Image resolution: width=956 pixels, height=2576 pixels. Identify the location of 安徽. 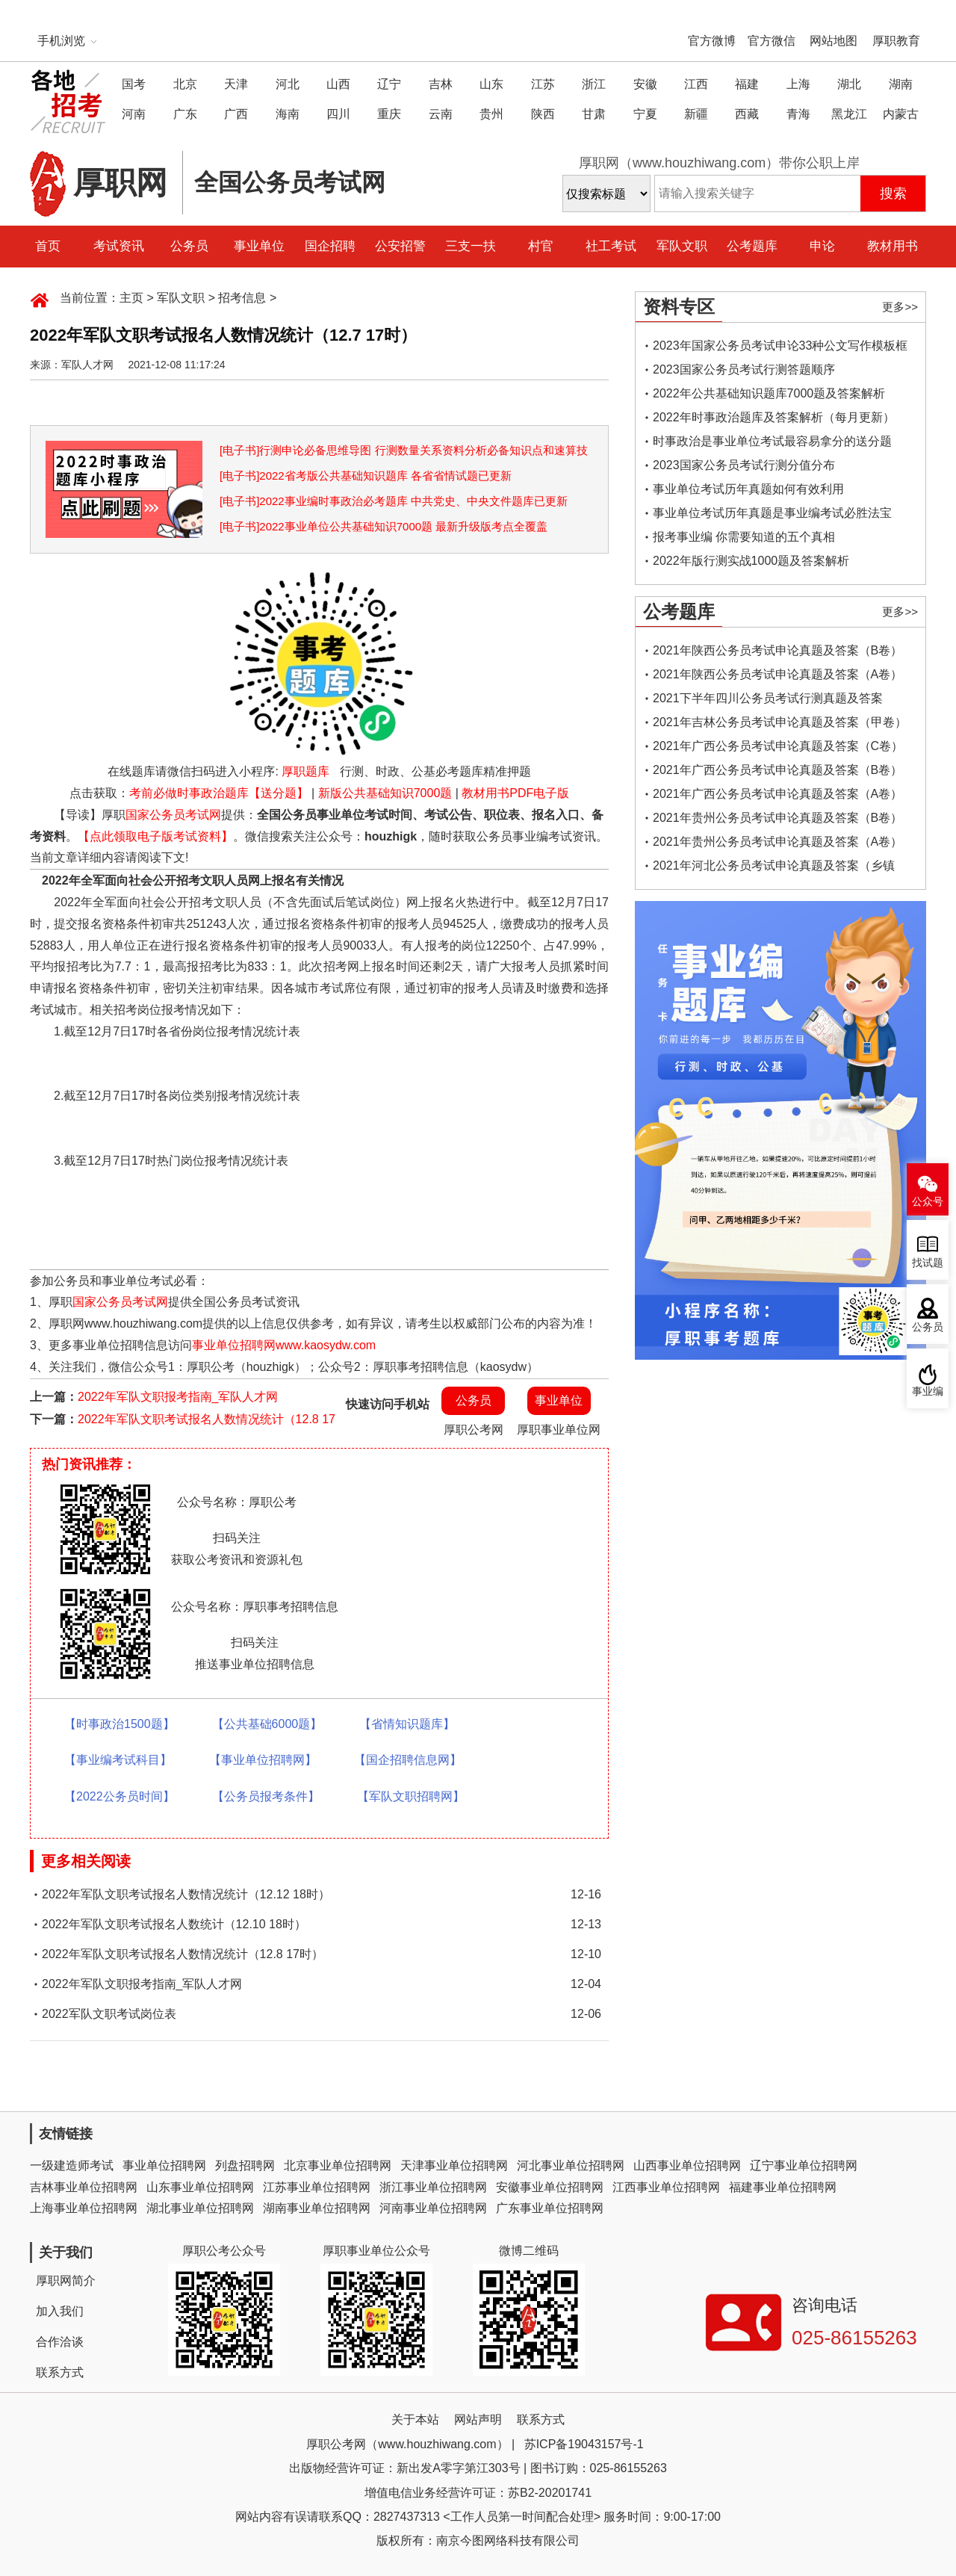
(645, 84).